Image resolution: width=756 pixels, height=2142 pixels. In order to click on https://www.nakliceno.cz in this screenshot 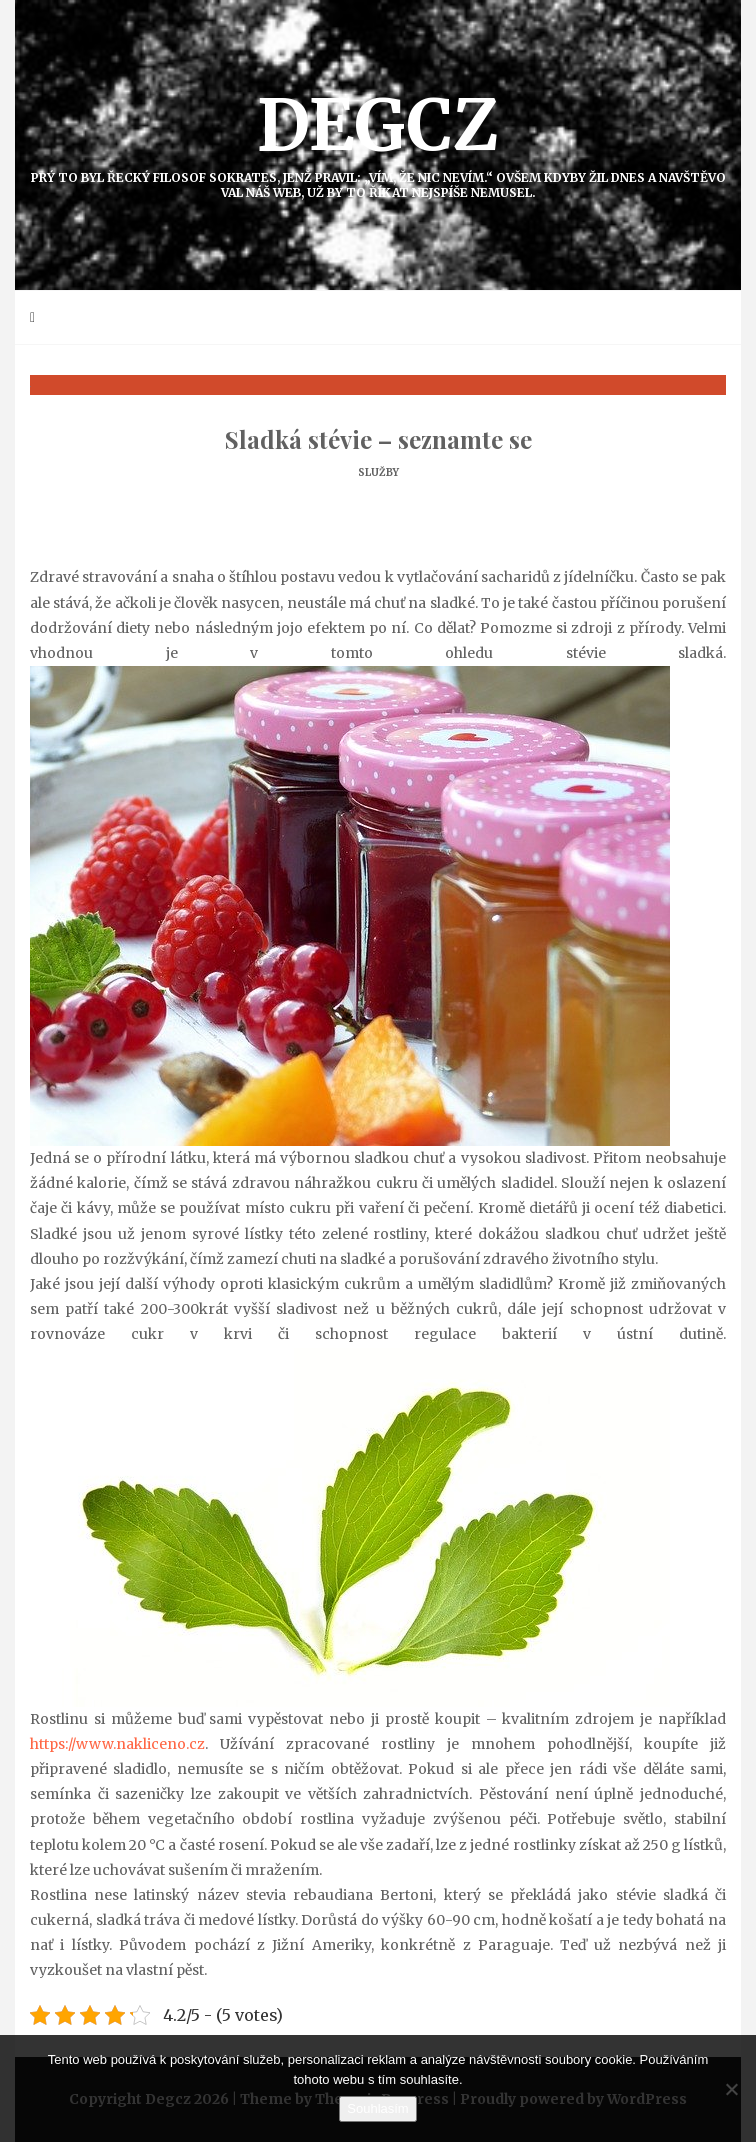, I will do `click(117, 1744)`.